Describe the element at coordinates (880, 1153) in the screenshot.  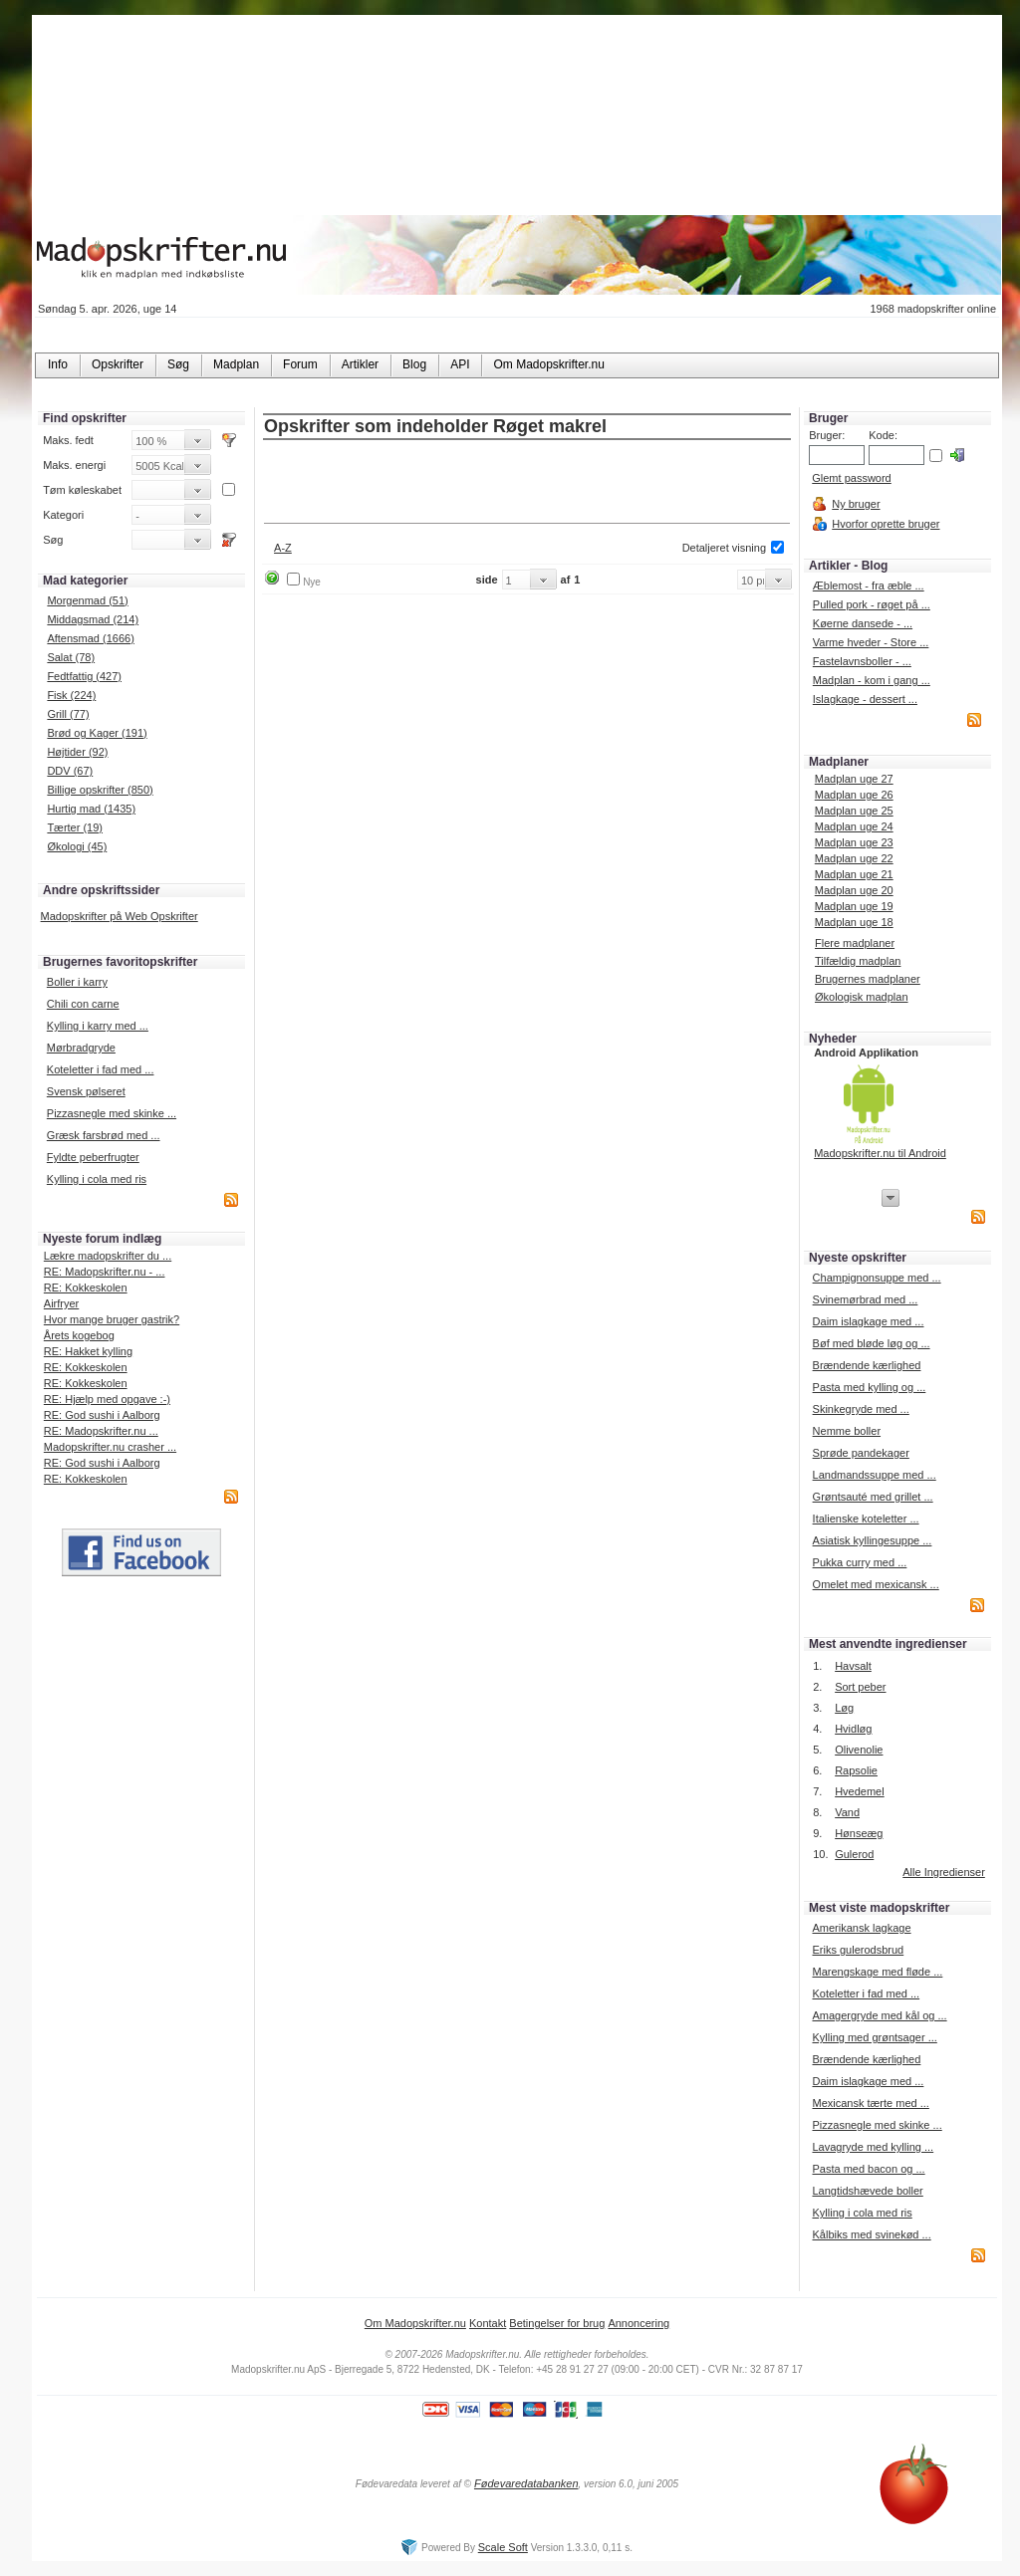
I see `Madopskrifter.nu til Android` at that location.